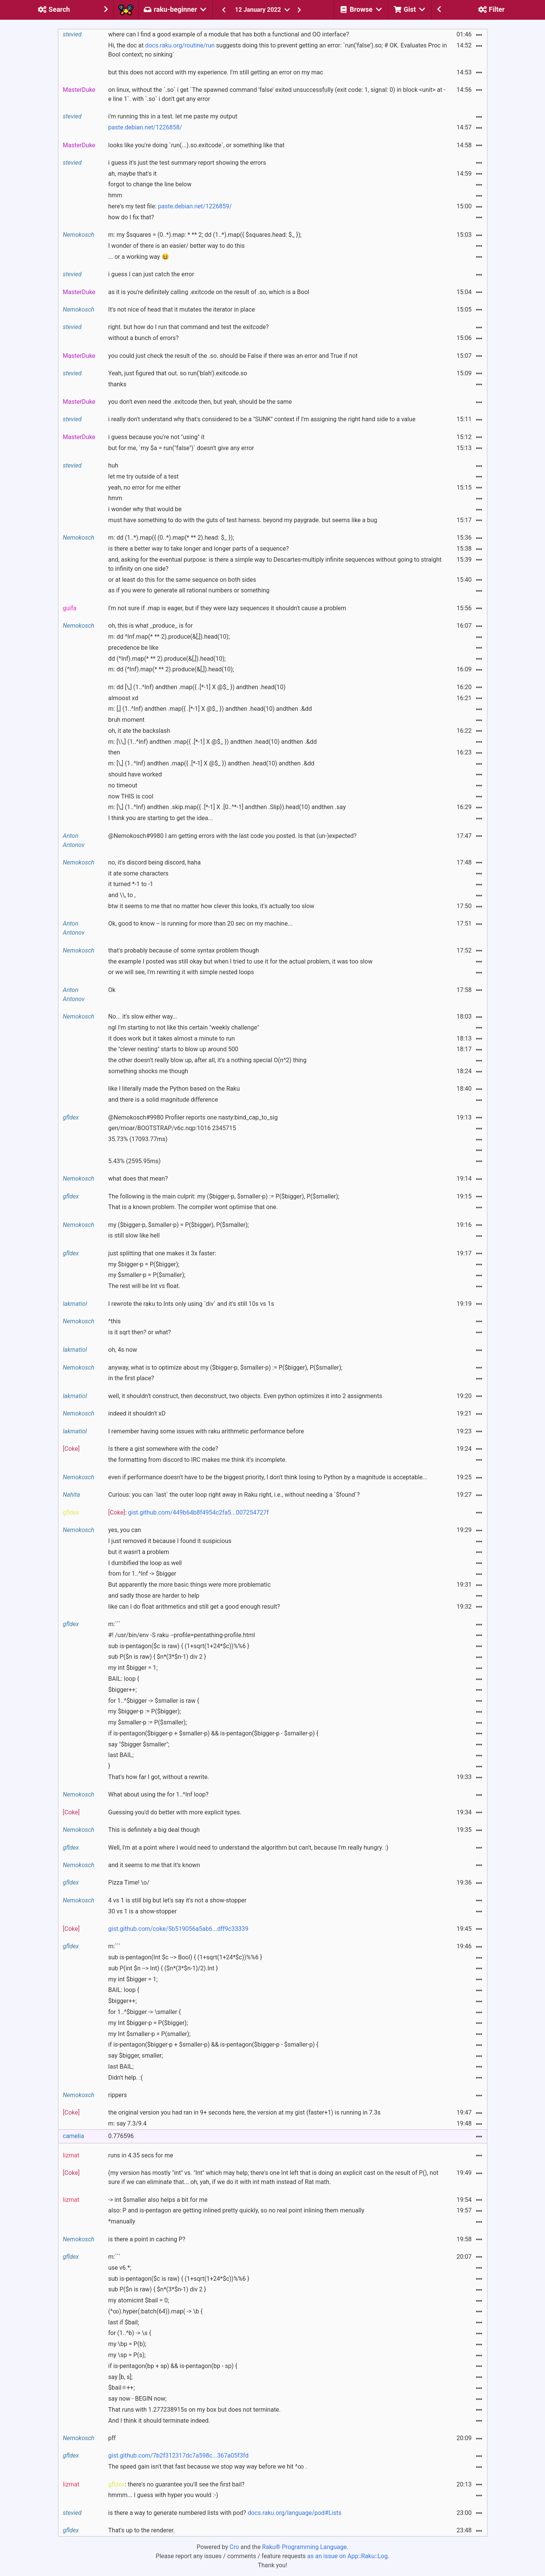  Describe the element at coordinates (123, 2322) in the screenshot. I see `last if $bail;` at that location.